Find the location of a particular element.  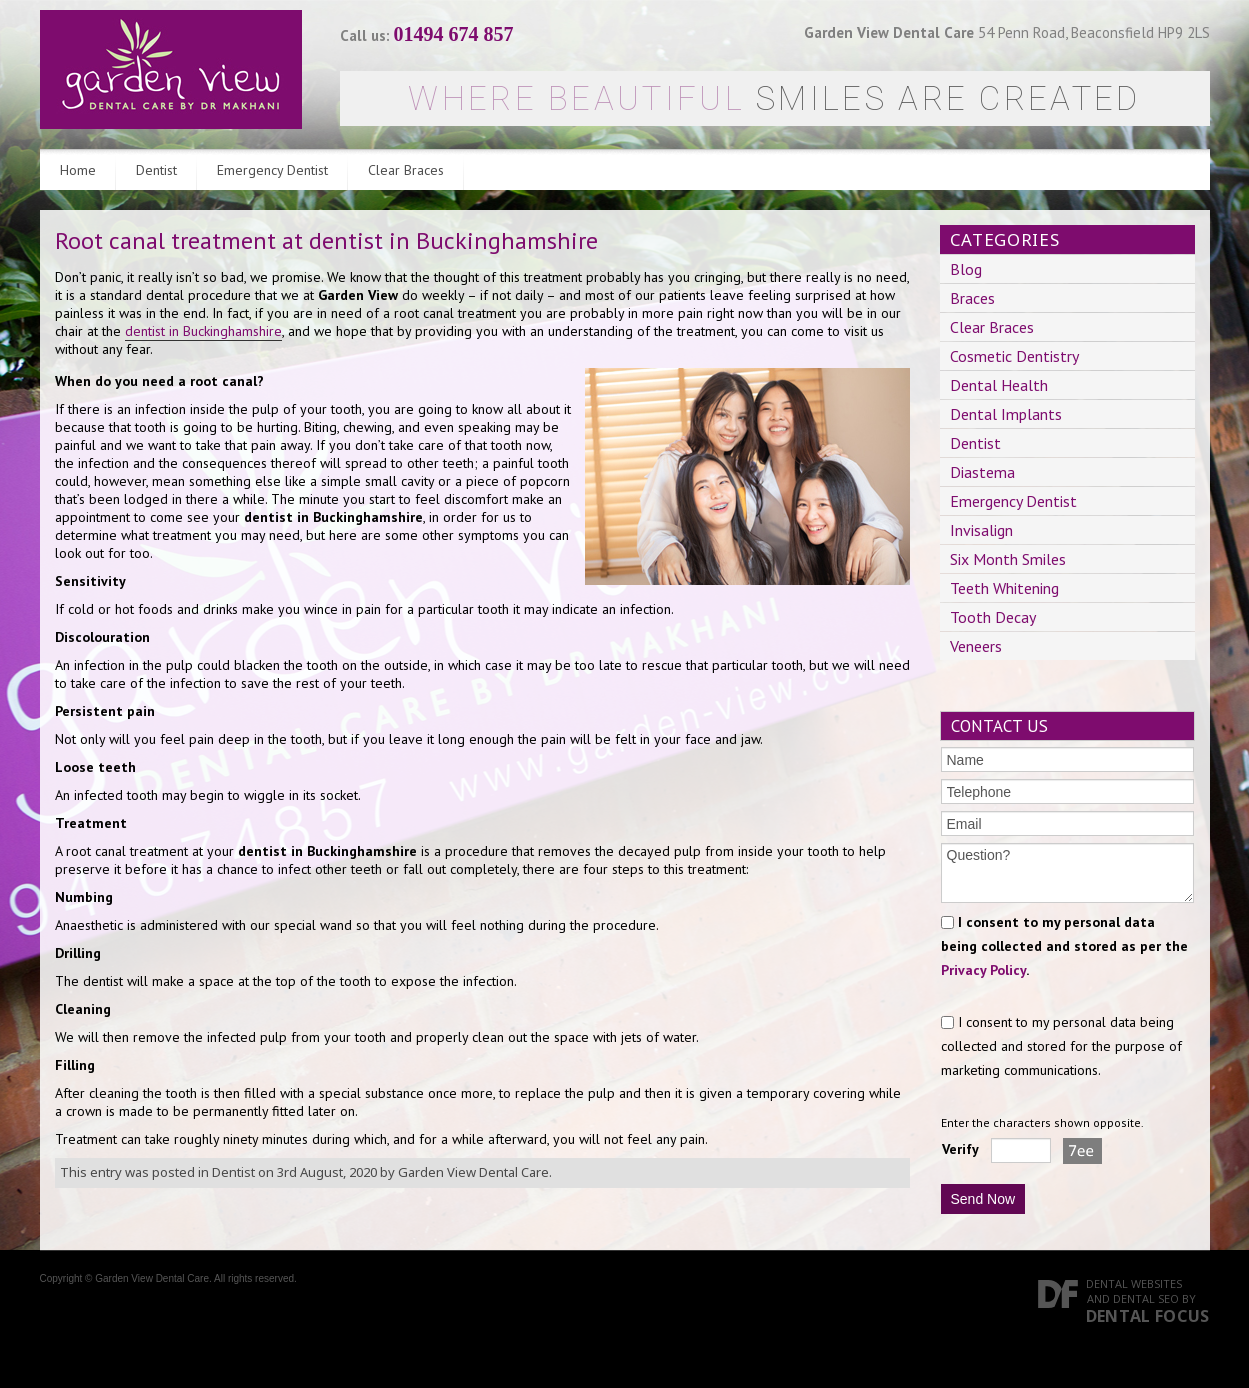

Dental SEO is located at coordinates (1146, 1298).